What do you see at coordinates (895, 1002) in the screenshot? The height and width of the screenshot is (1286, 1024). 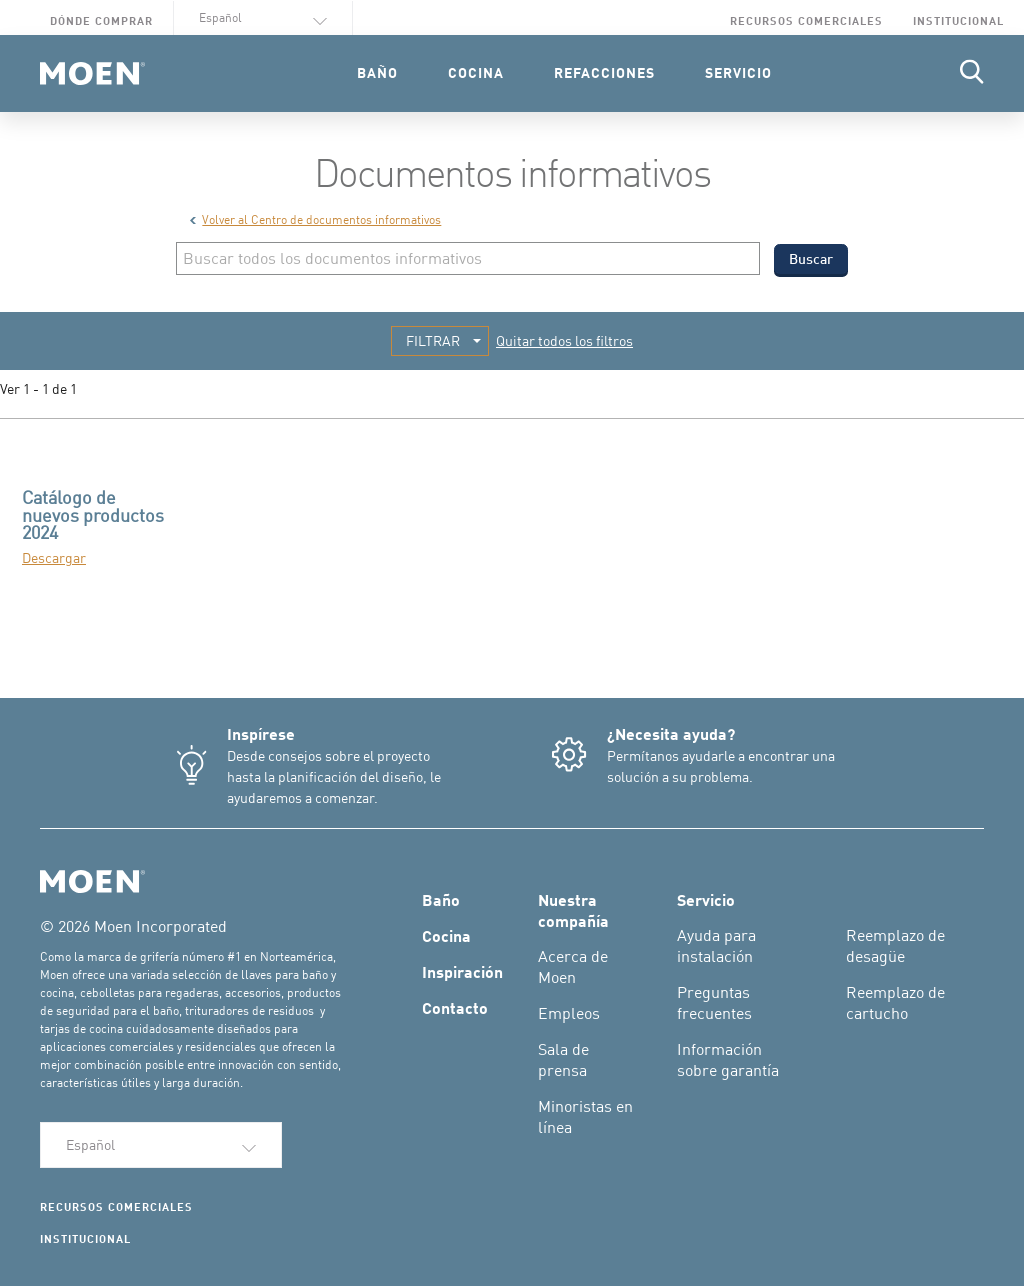 I see `Reemplazo de cartucho` at bounding box center [895, 1002].